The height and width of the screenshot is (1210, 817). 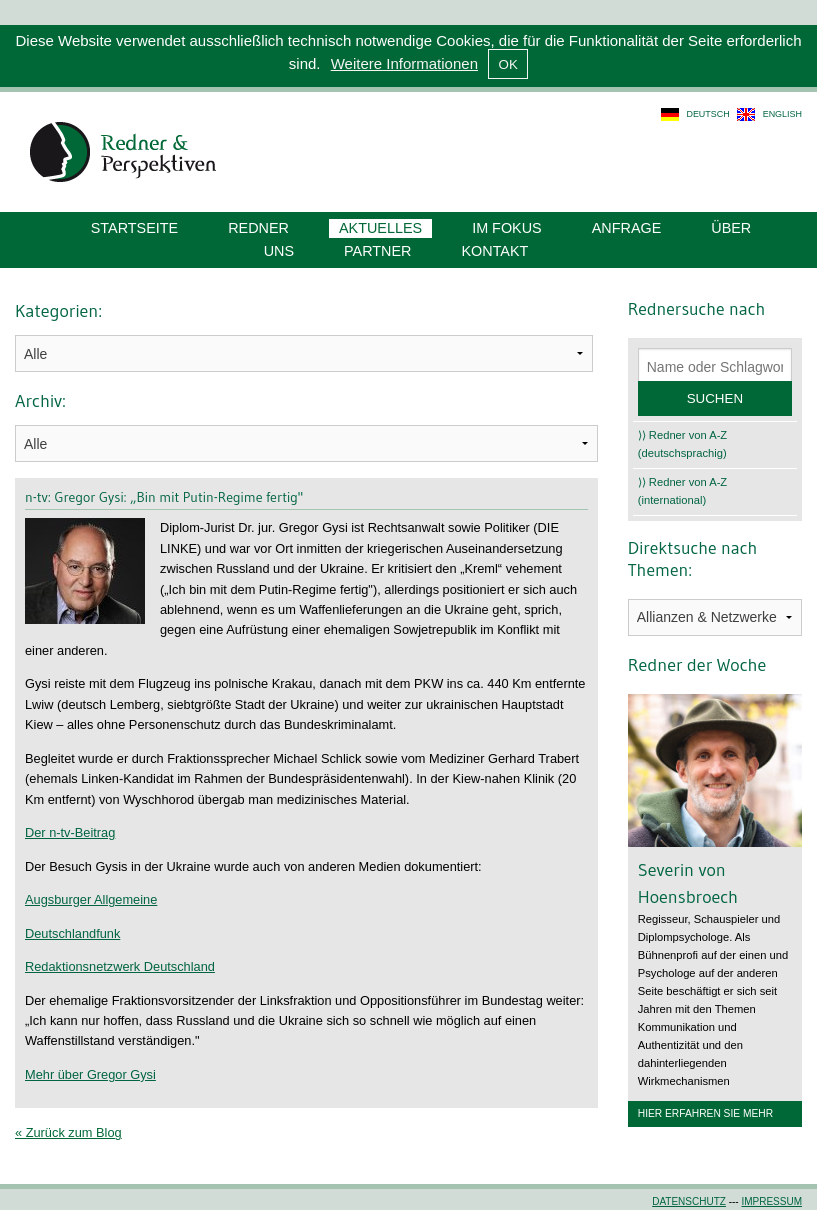 What do you see at coordinates (72, 933) in the screenshot?
I see `Deutschlandfunk` at bounding box center [72, 933].